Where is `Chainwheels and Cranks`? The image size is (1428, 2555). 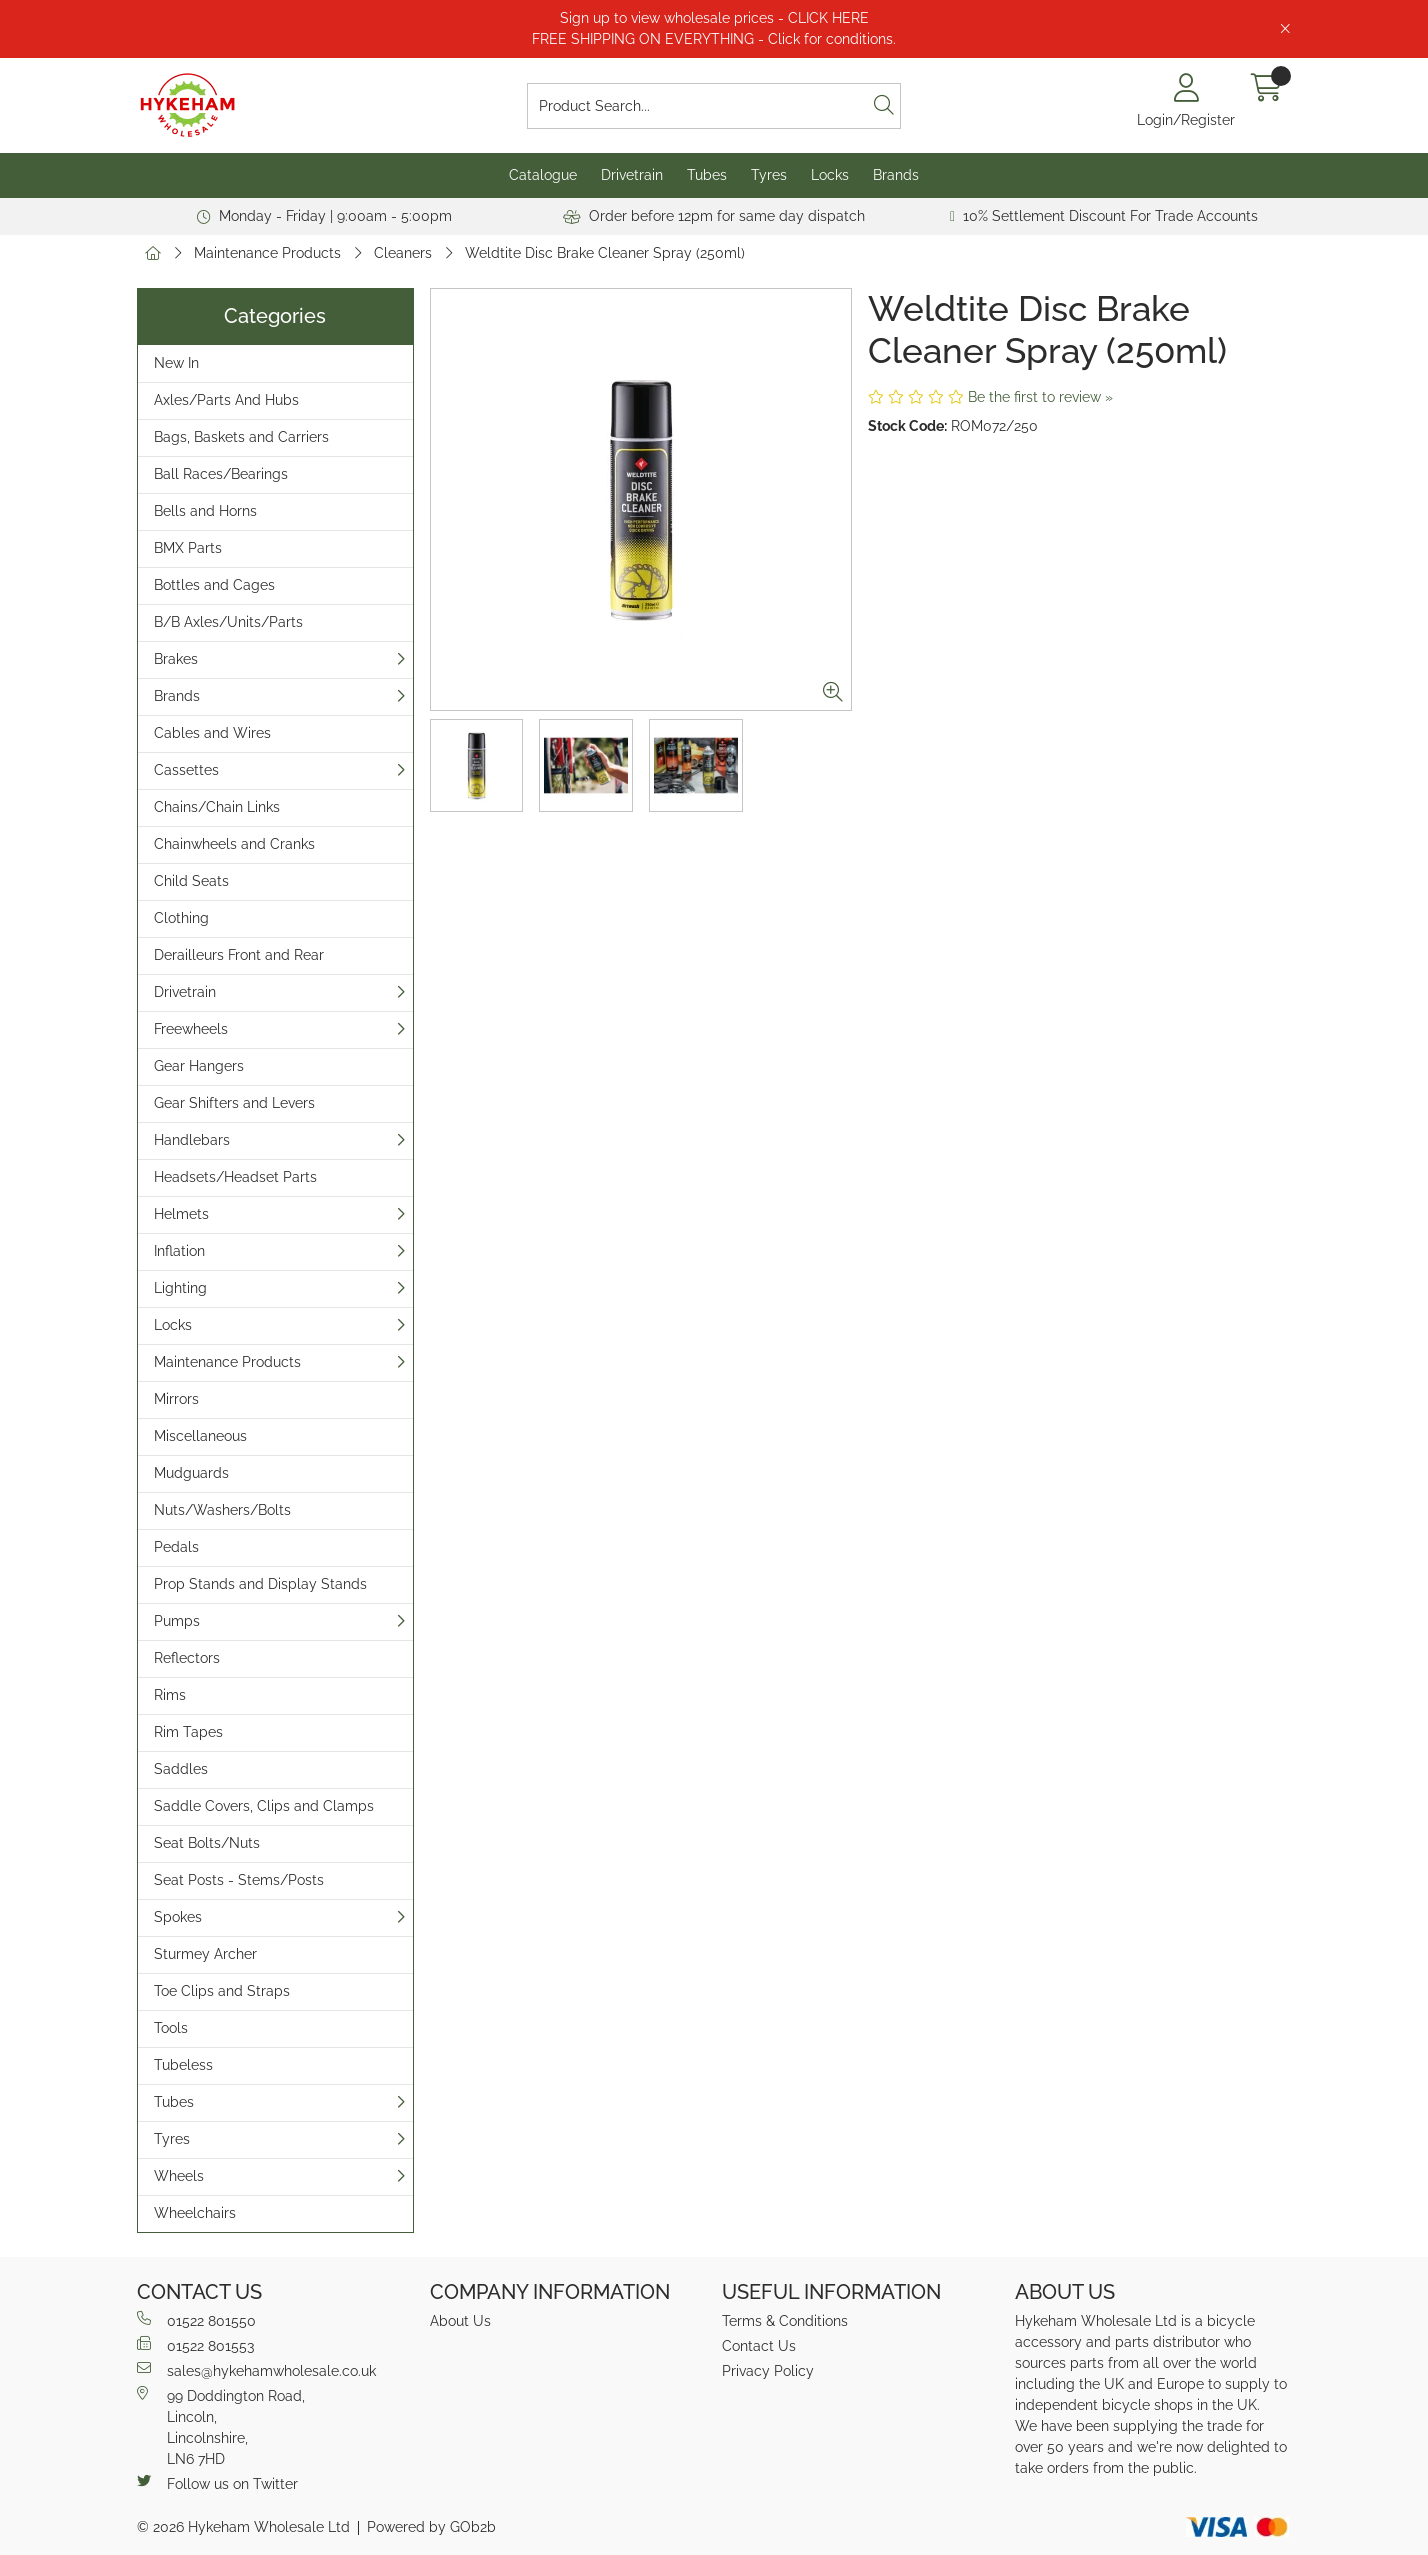
Chainwheels and Cranks is located at coordinates (234, 844).